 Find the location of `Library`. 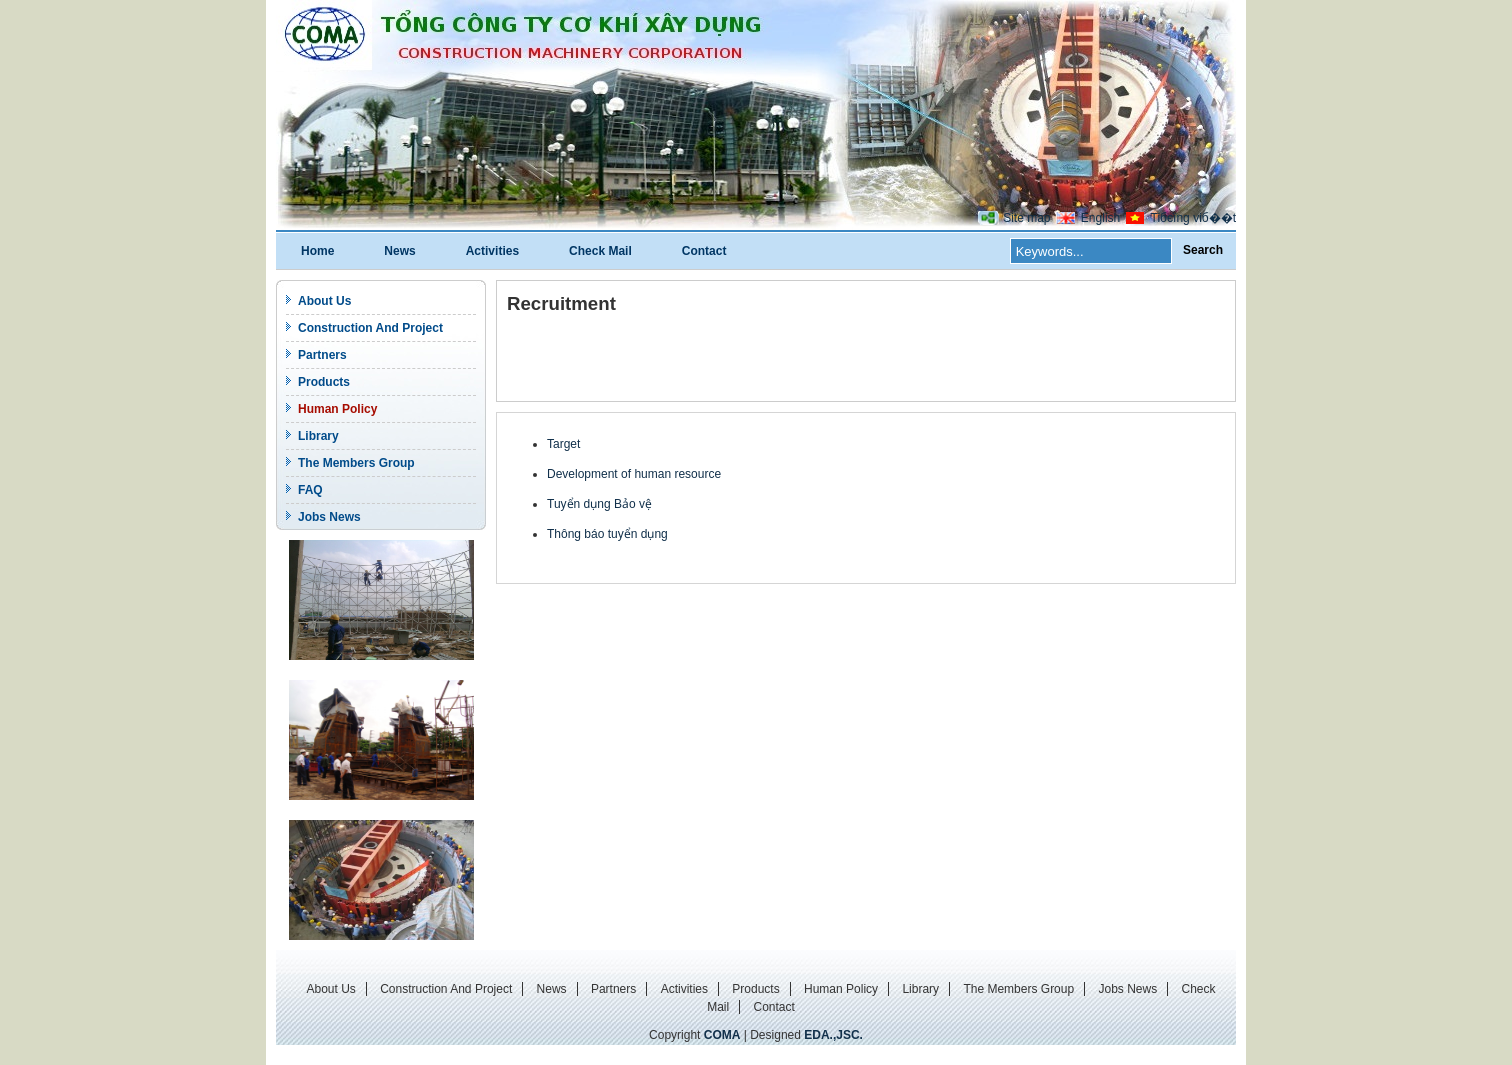

Library is located at coordinates (318, 436).